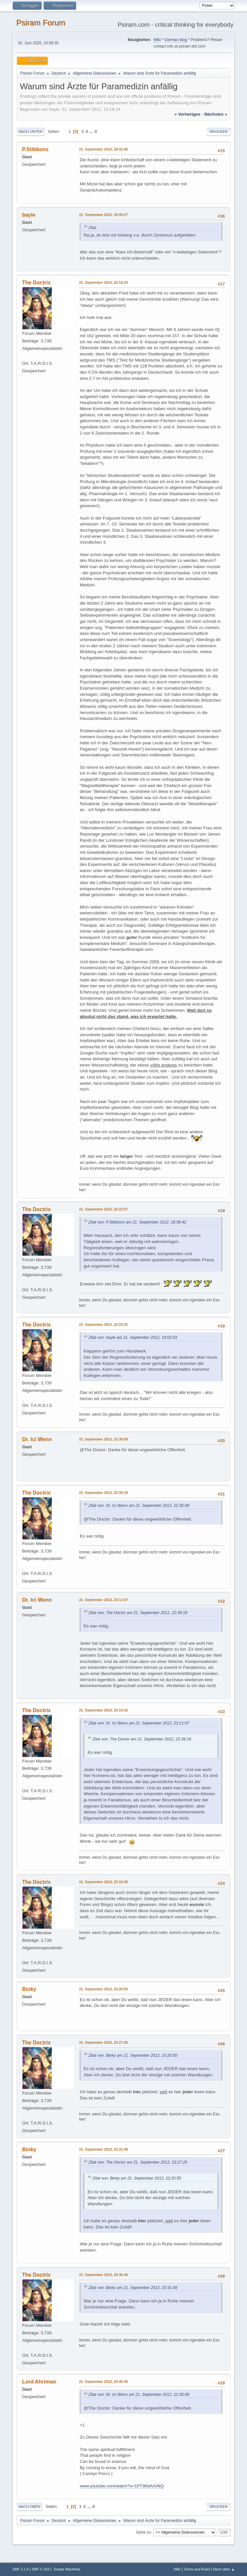 Image resolution: width=247 pixels, height=2576 pixels. Describe the element at coordinates (122, 2485) in the screenshot. I see `www.youtube.com/watch?v=1PT90dAA49Q` at that location.